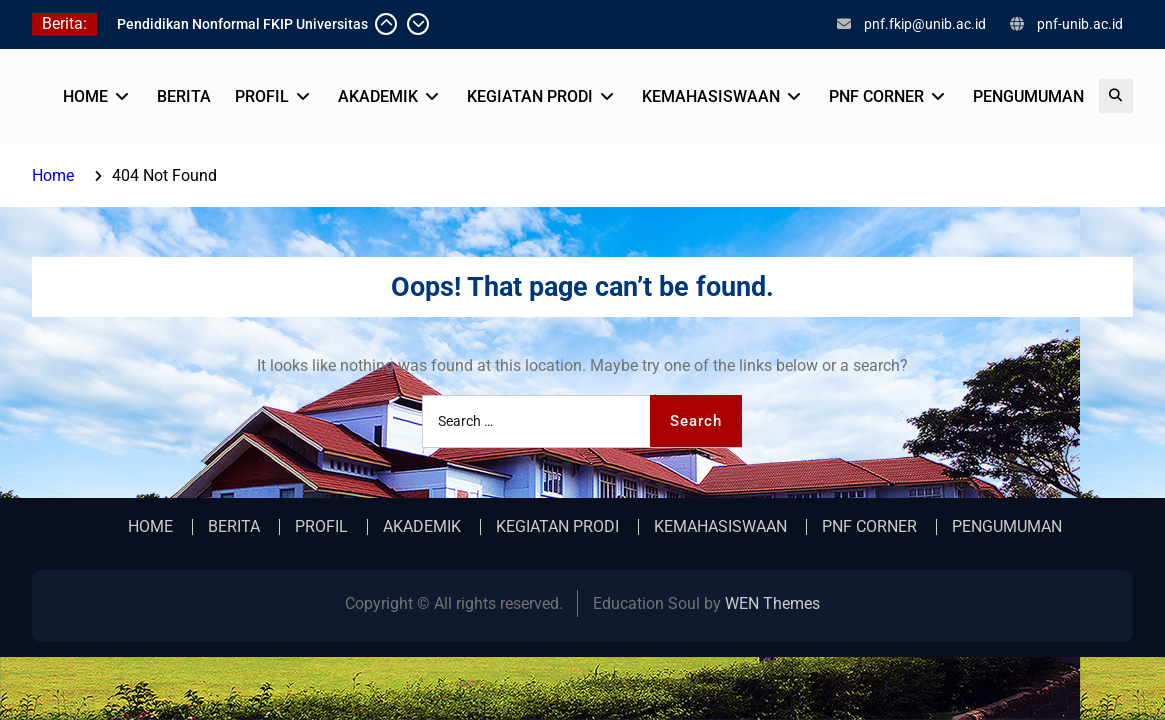 The width and height of the screenshot is (1165, 720). What do you see at coordinates (876, 96) in the screenshot?
I see `PNF CORNER` at bounding box center [876, 96].